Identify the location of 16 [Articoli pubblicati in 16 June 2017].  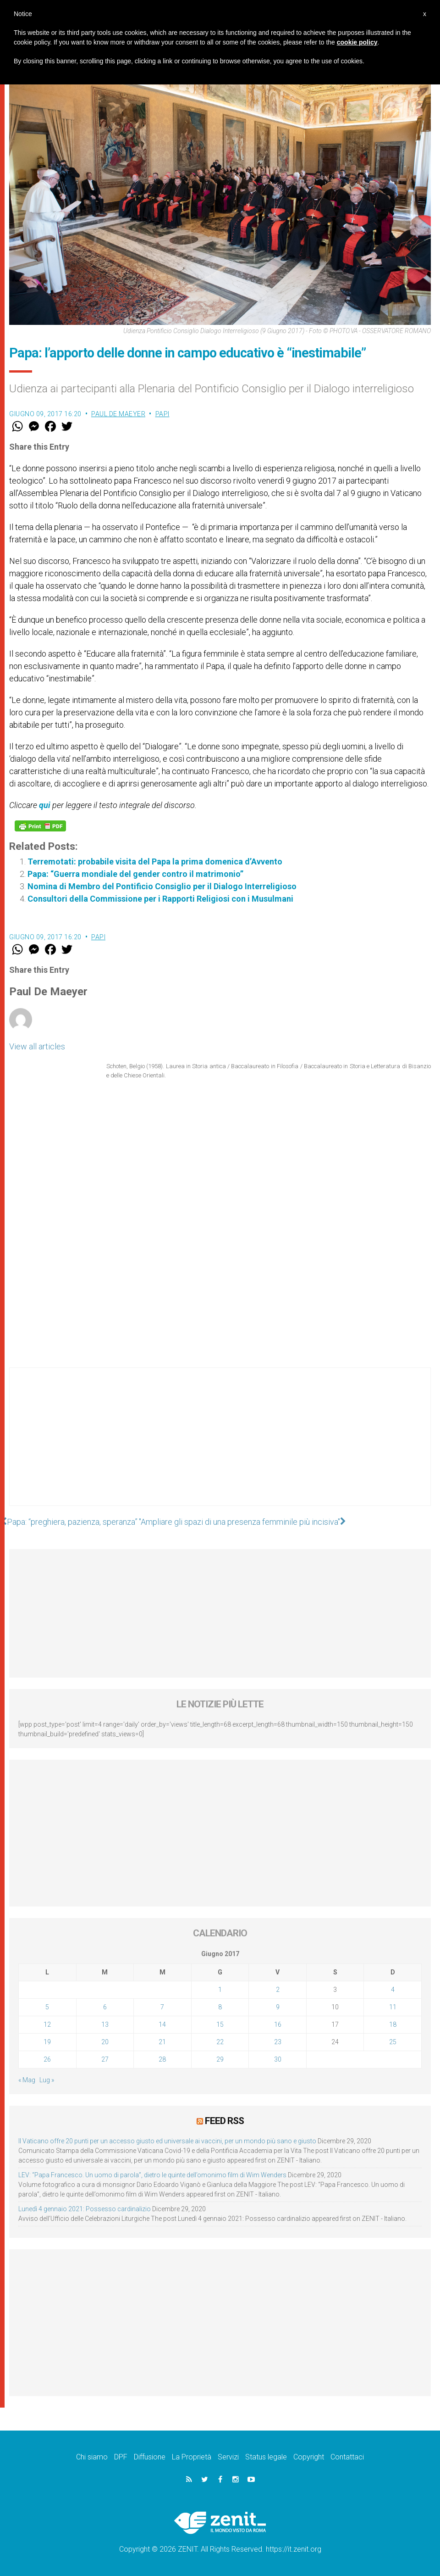
(277, 2024).